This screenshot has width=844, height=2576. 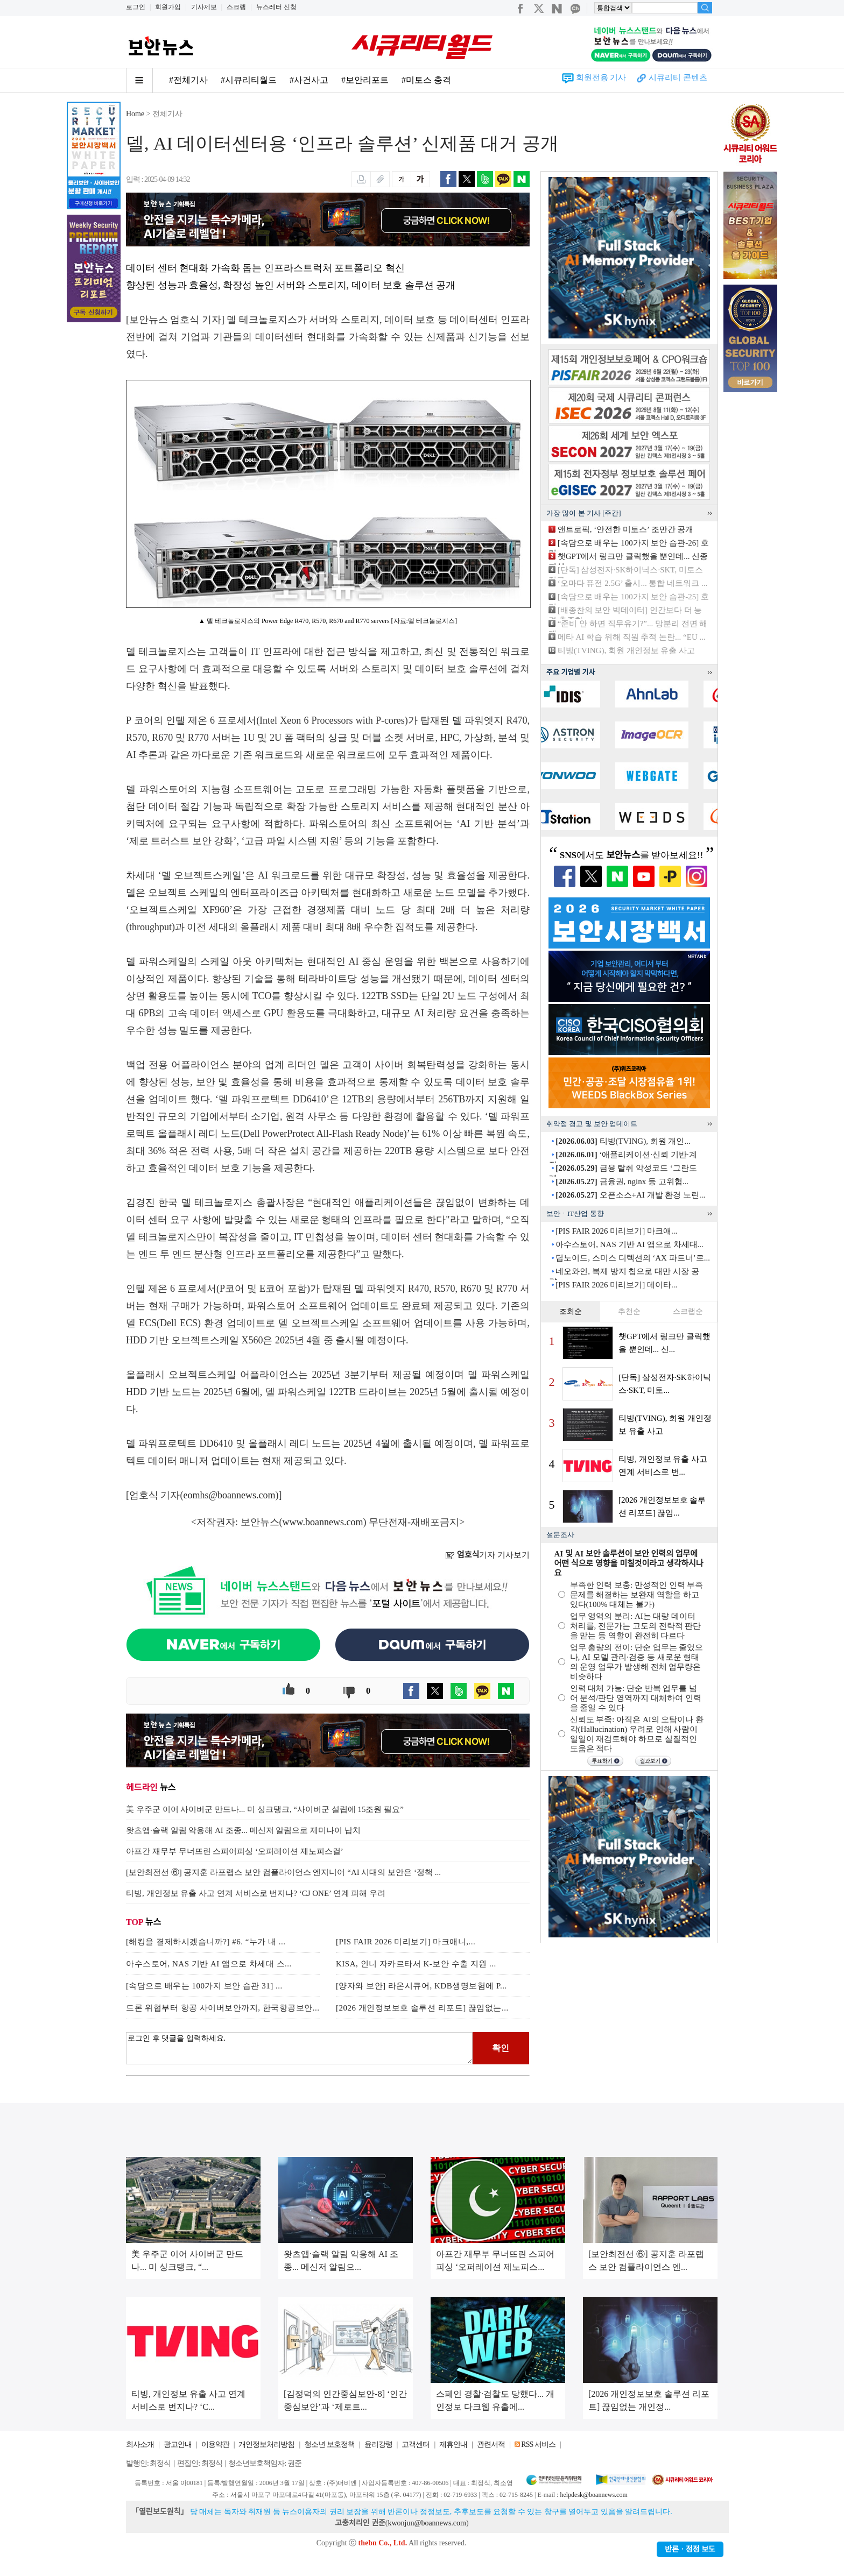 I want to click on 금융권, nginx 등 고위험..., so click(x=621, y=1181).